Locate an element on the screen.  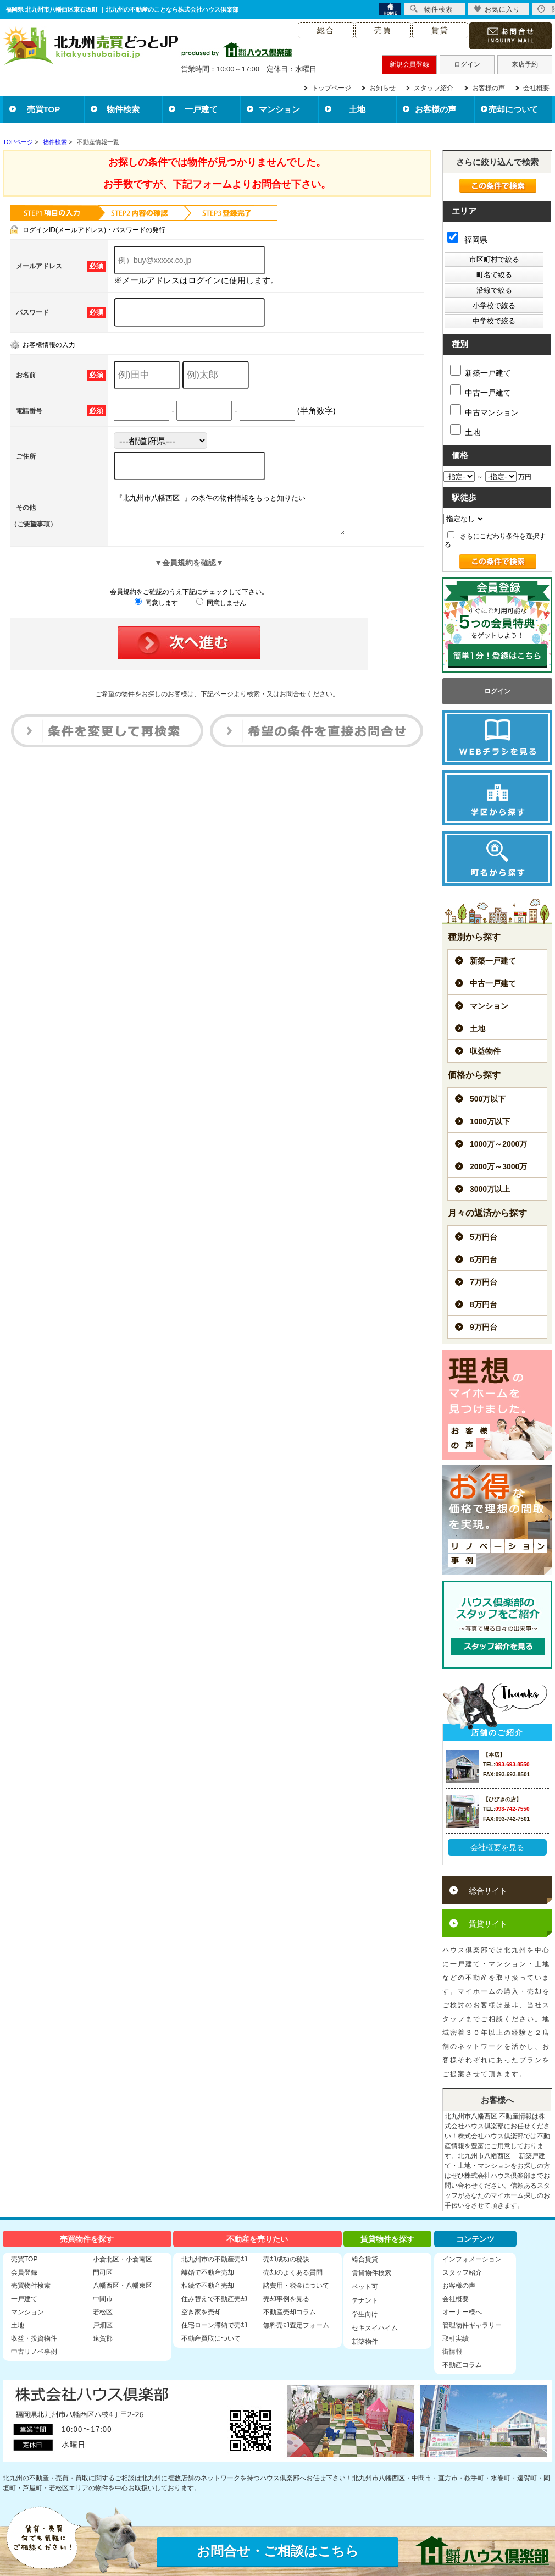
同意しません is located at coordinates (221, 611).